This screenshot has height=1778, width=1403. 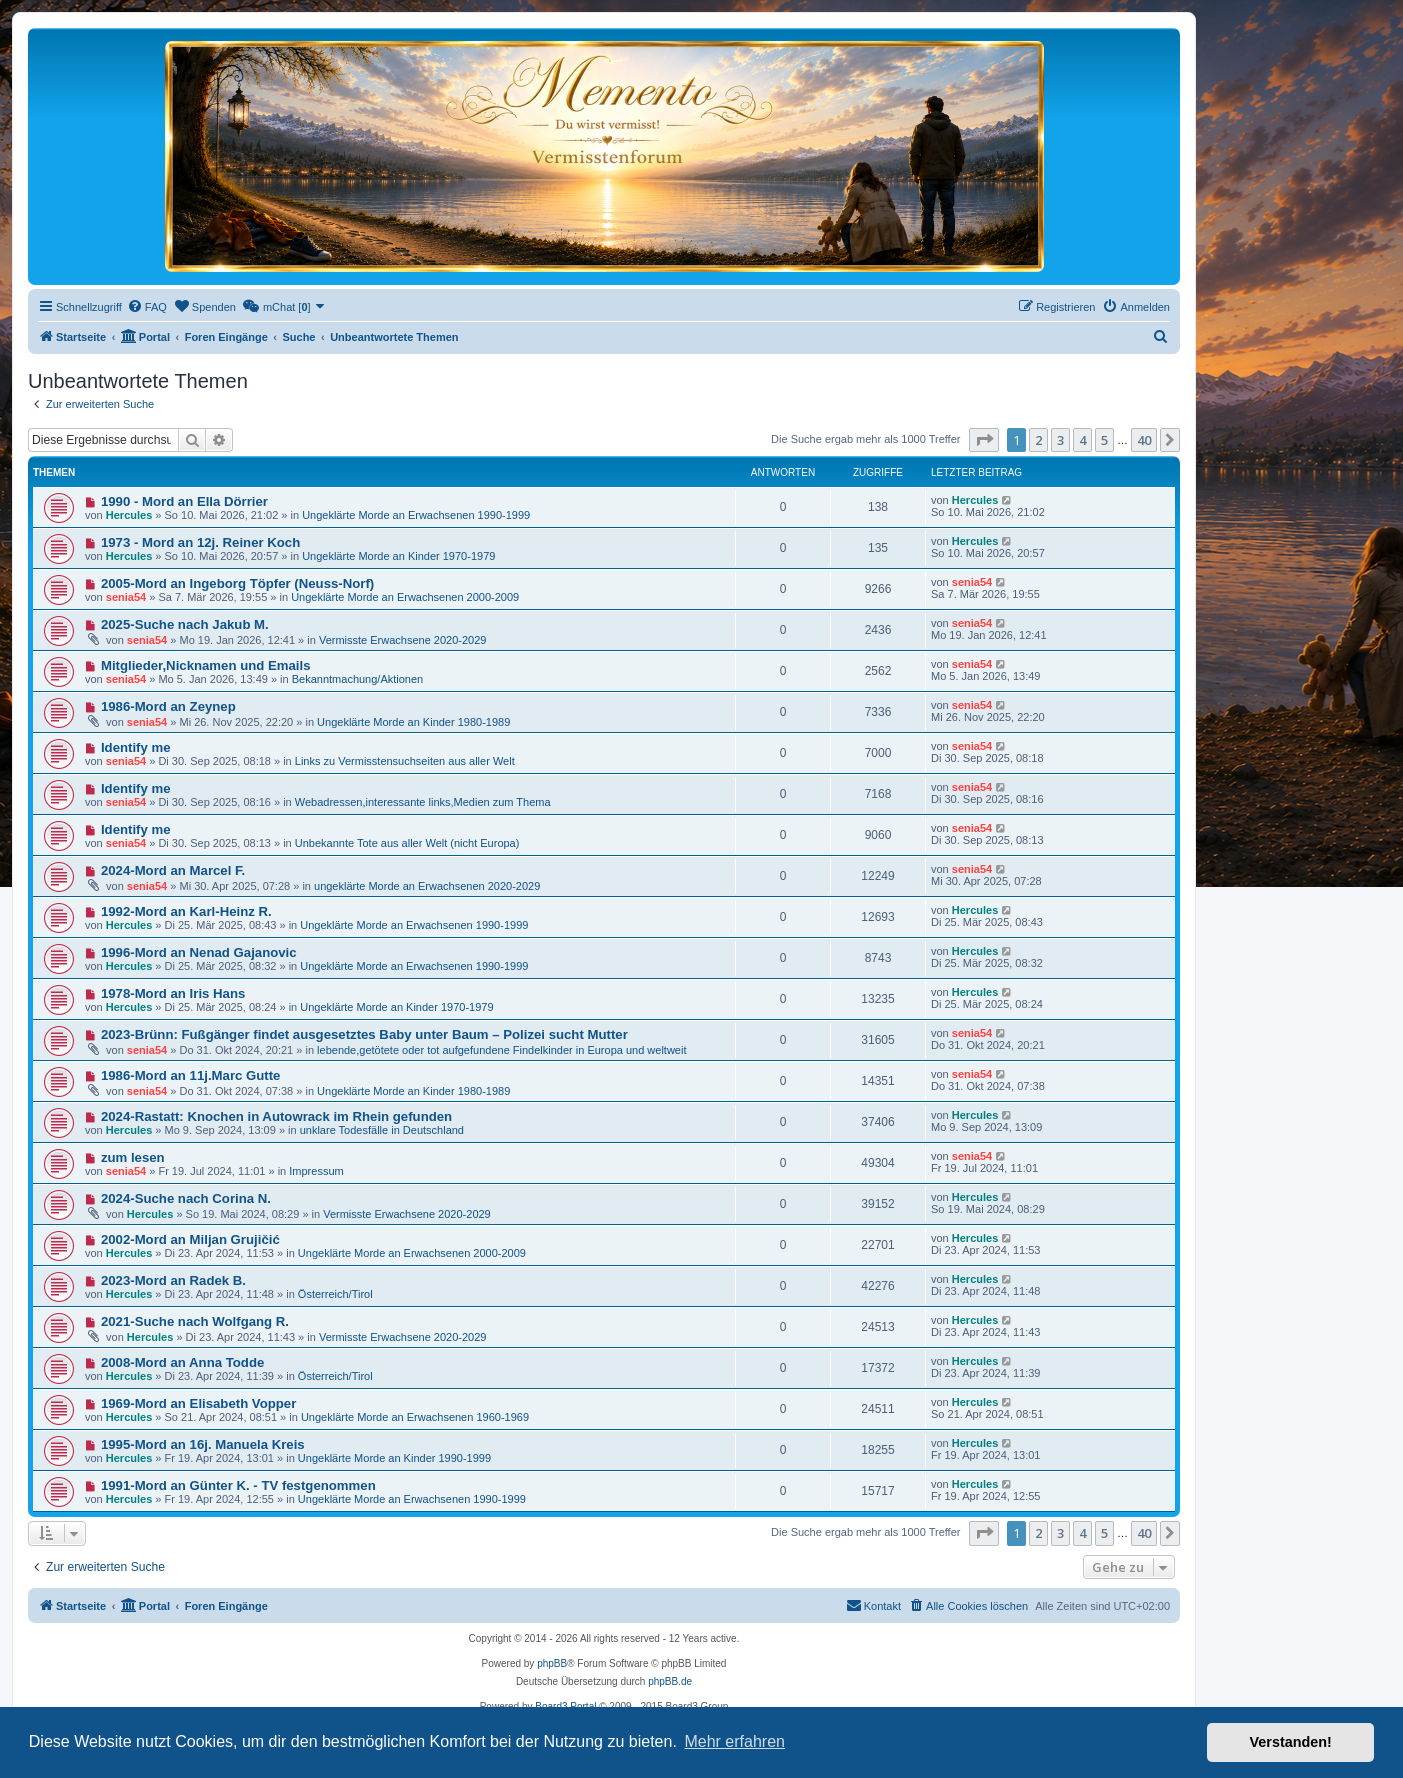 I want to click on phpBB.de, so click(x=670, y=1681).